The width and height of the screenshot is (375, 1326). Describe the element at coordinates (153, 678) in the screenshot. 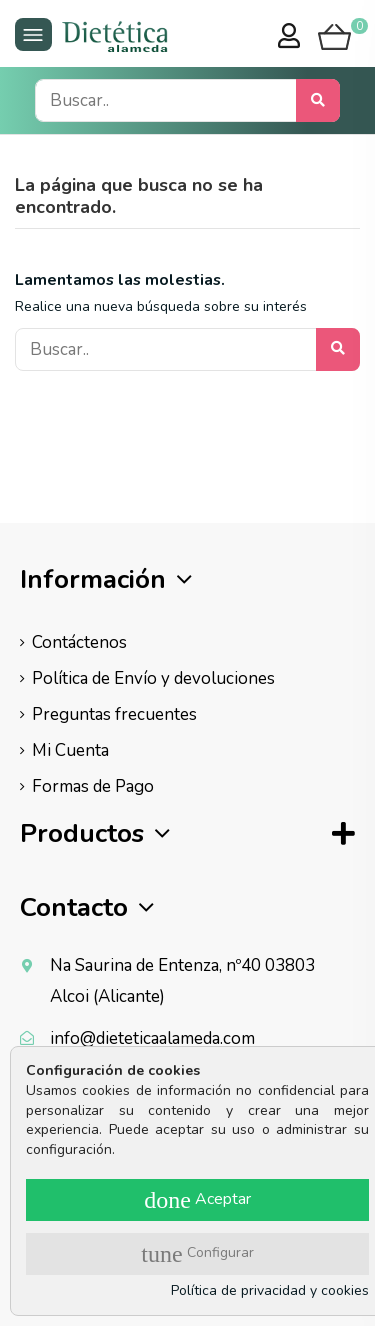

I see `Política de Envío y devoluciones` at that location.